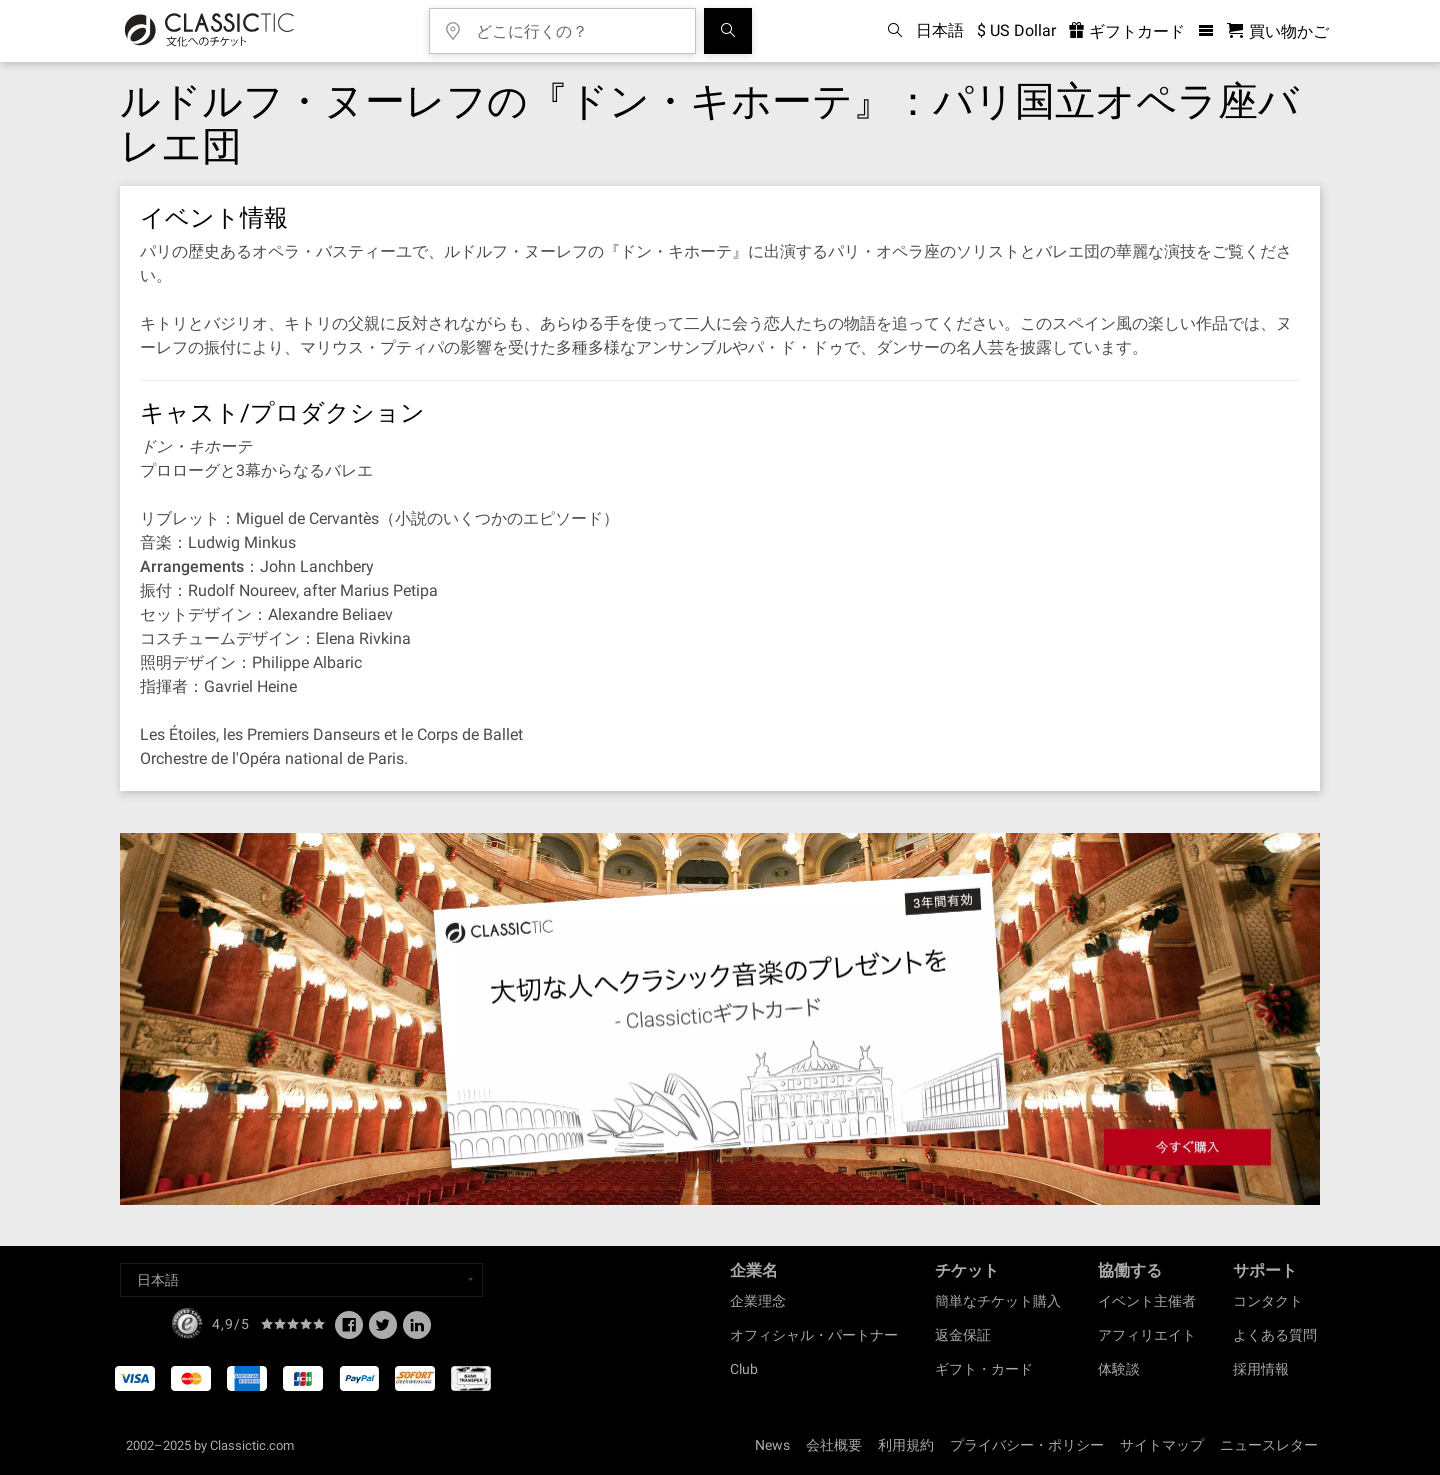 The image size is (1440, 1475). What do you see at coordinates (1269, 1445) in the screenshot?
I see `ニュースレター` at bounding box center [1269, 1445].